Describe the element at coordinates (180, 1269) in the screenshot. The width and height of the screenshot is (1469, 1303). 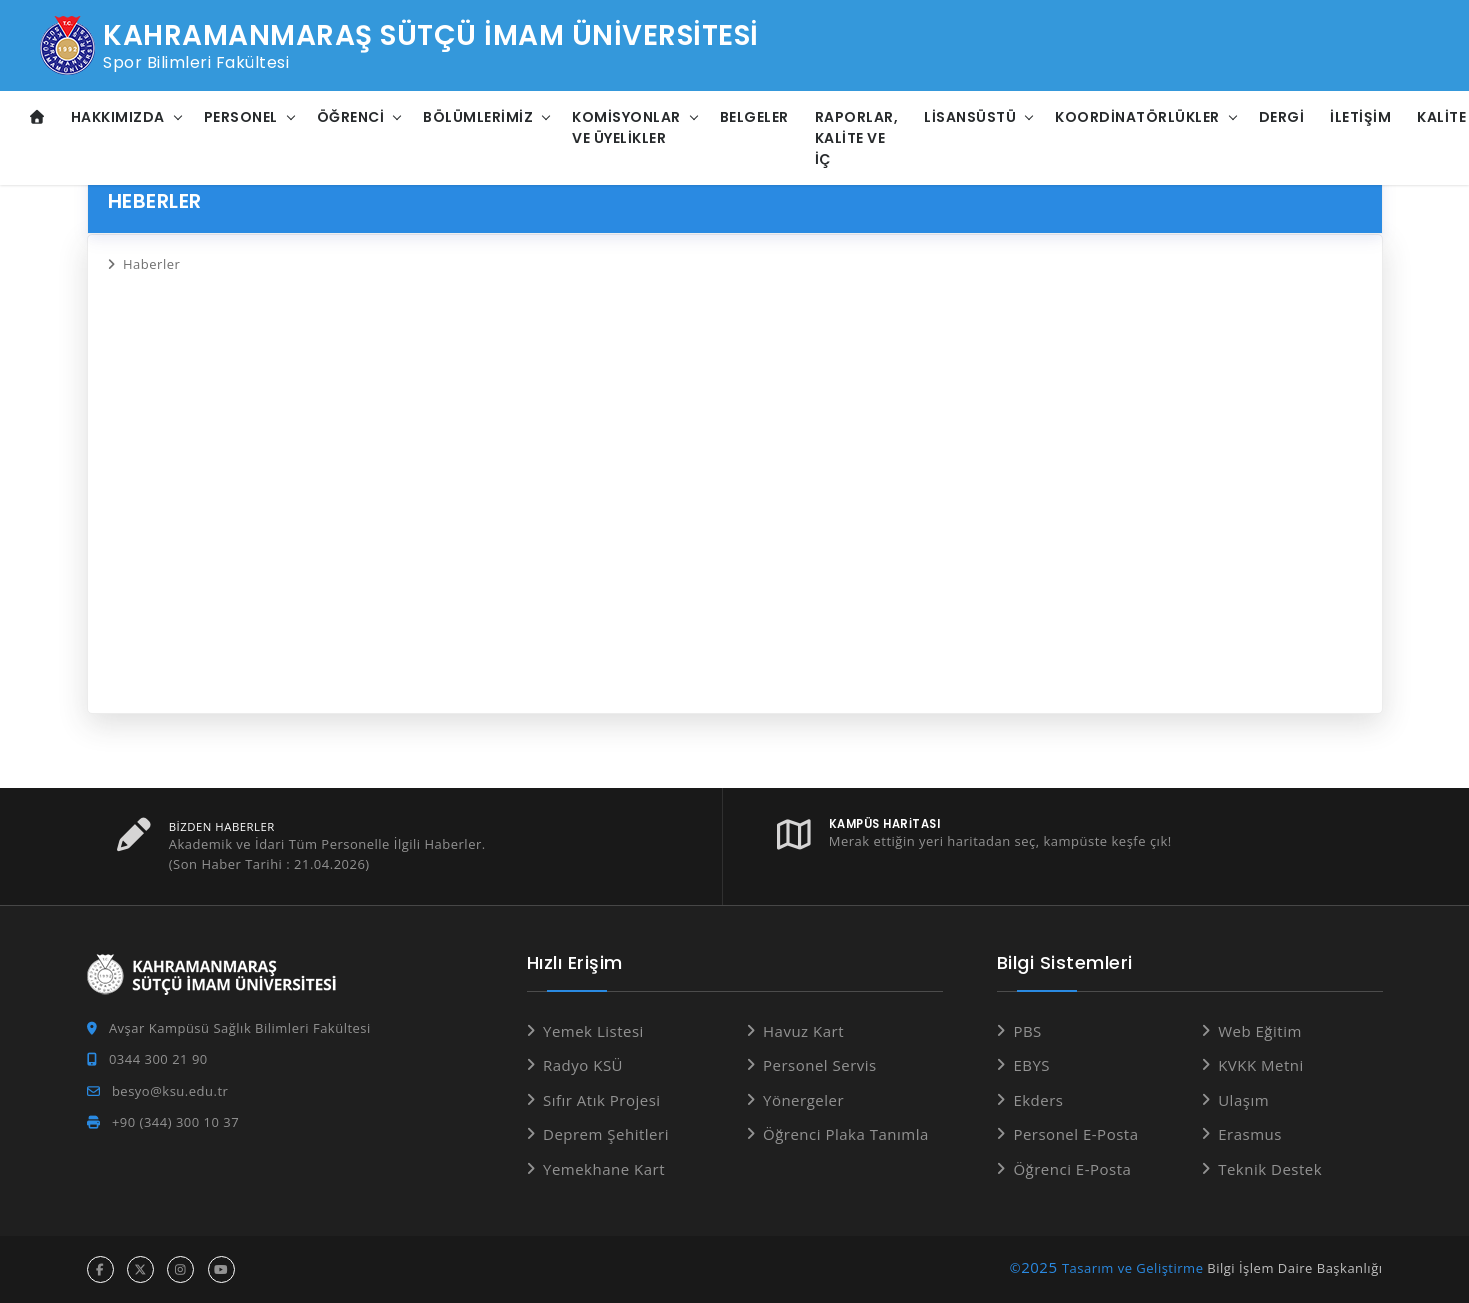
I see `[instagram hesabı]` at that location.